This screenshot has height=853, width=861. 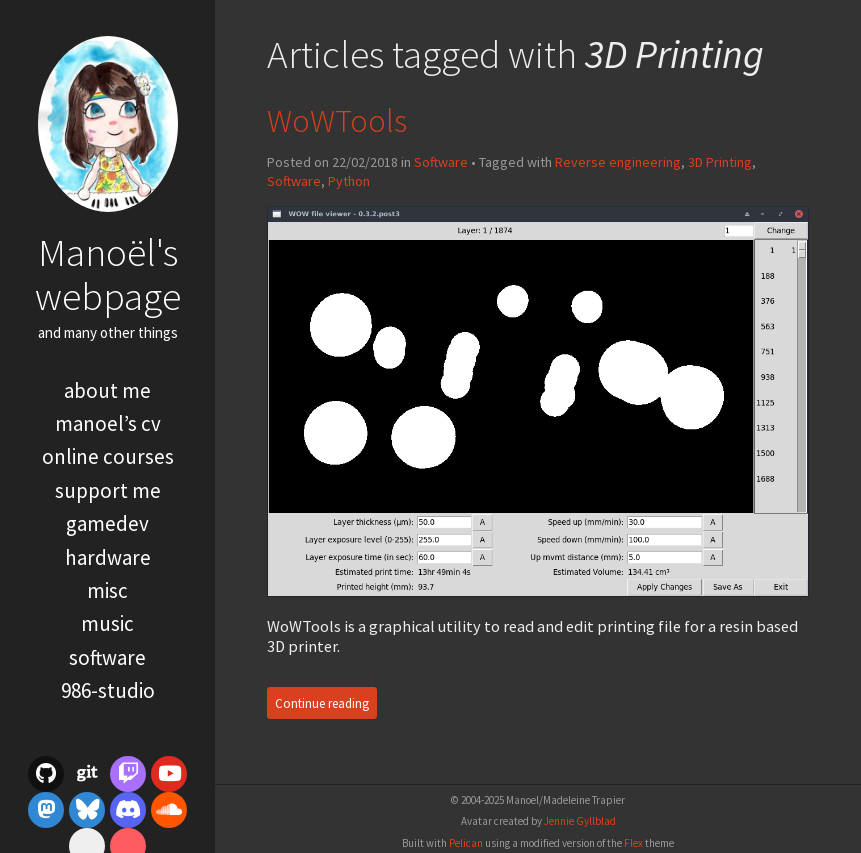 What do you see at coordinates (108, 690) in the screenshot?
I see `986-Studio` at bounding box center [108, 690].